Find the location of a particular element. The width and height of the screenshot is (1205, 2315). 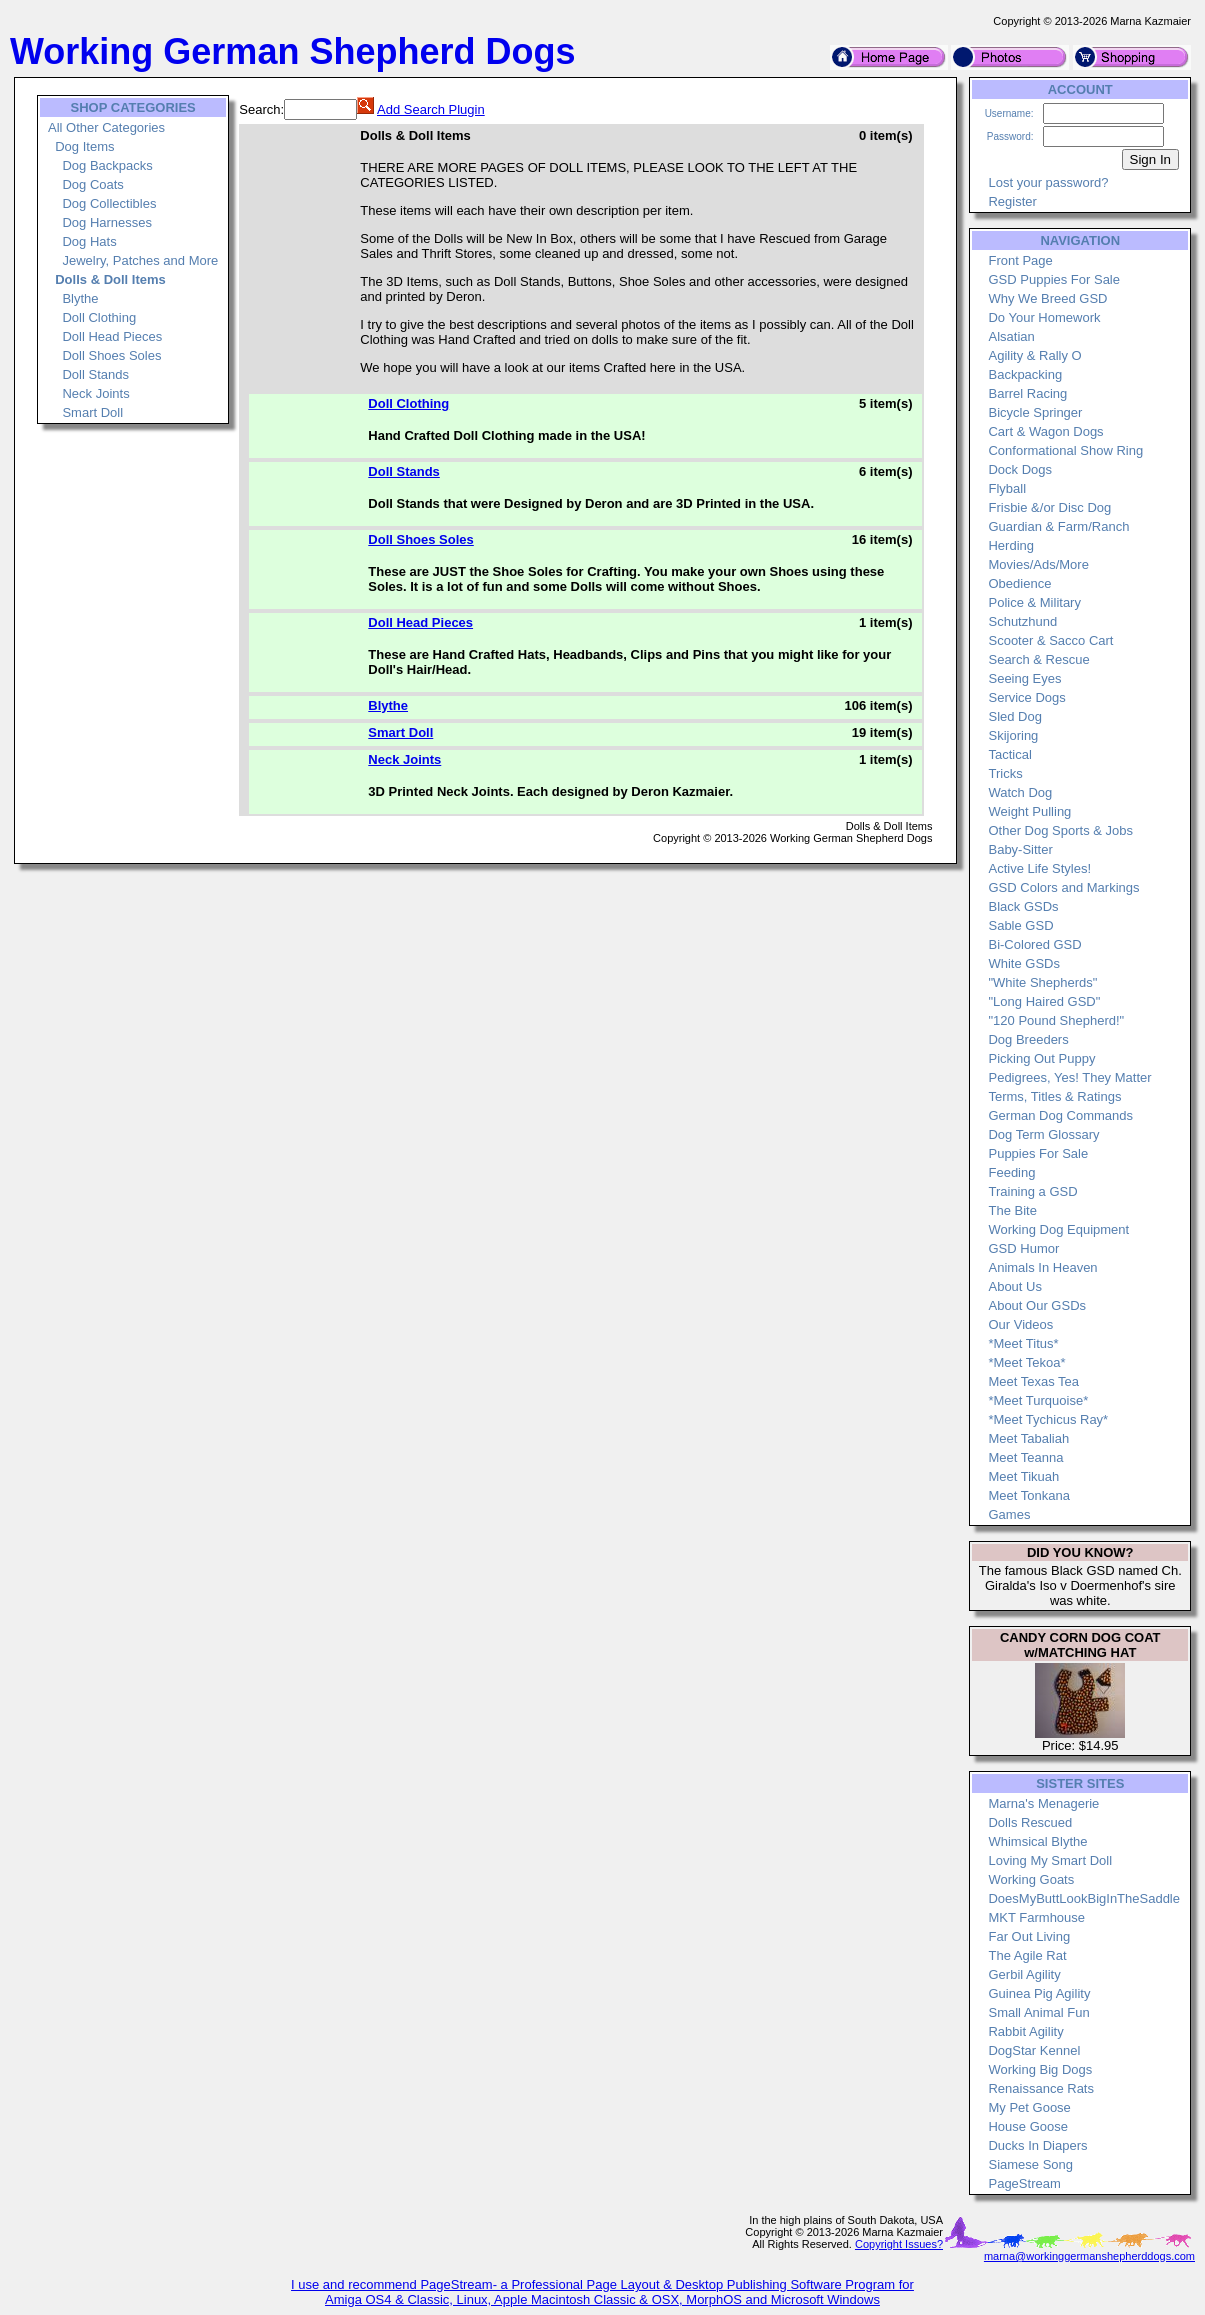

Obedience is located at coordinates (1019, 583).